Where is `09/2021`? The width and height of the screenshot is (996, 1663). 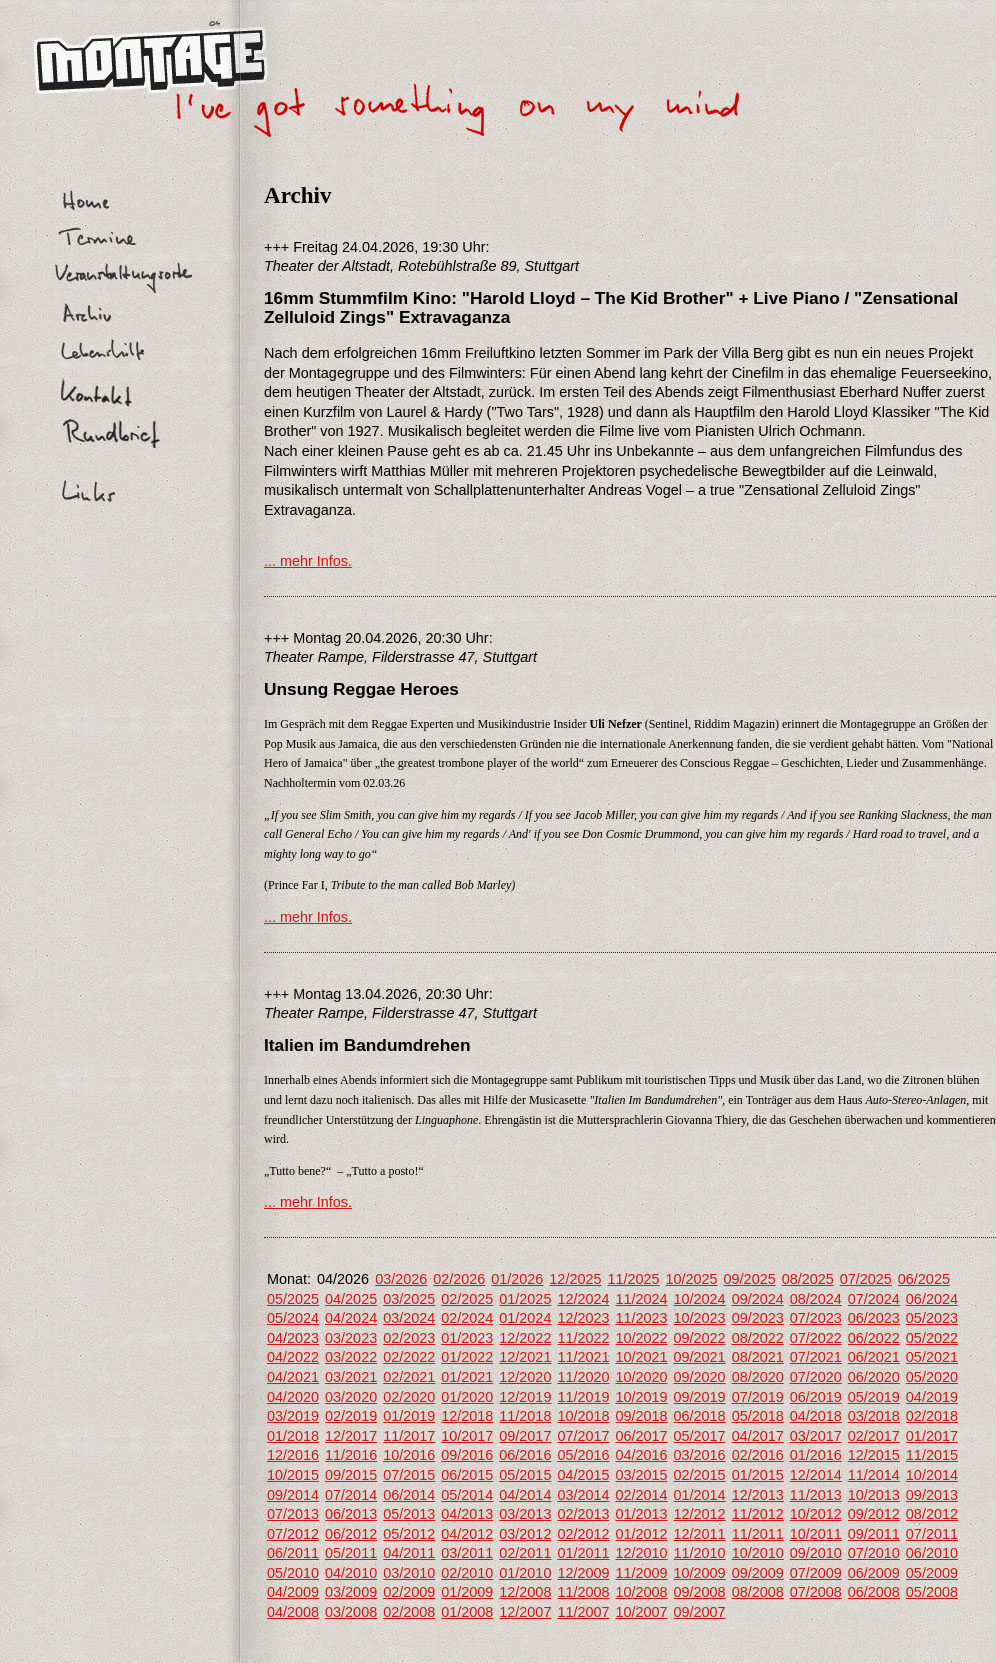
09/2021 is located at coordinates (700, 1357).